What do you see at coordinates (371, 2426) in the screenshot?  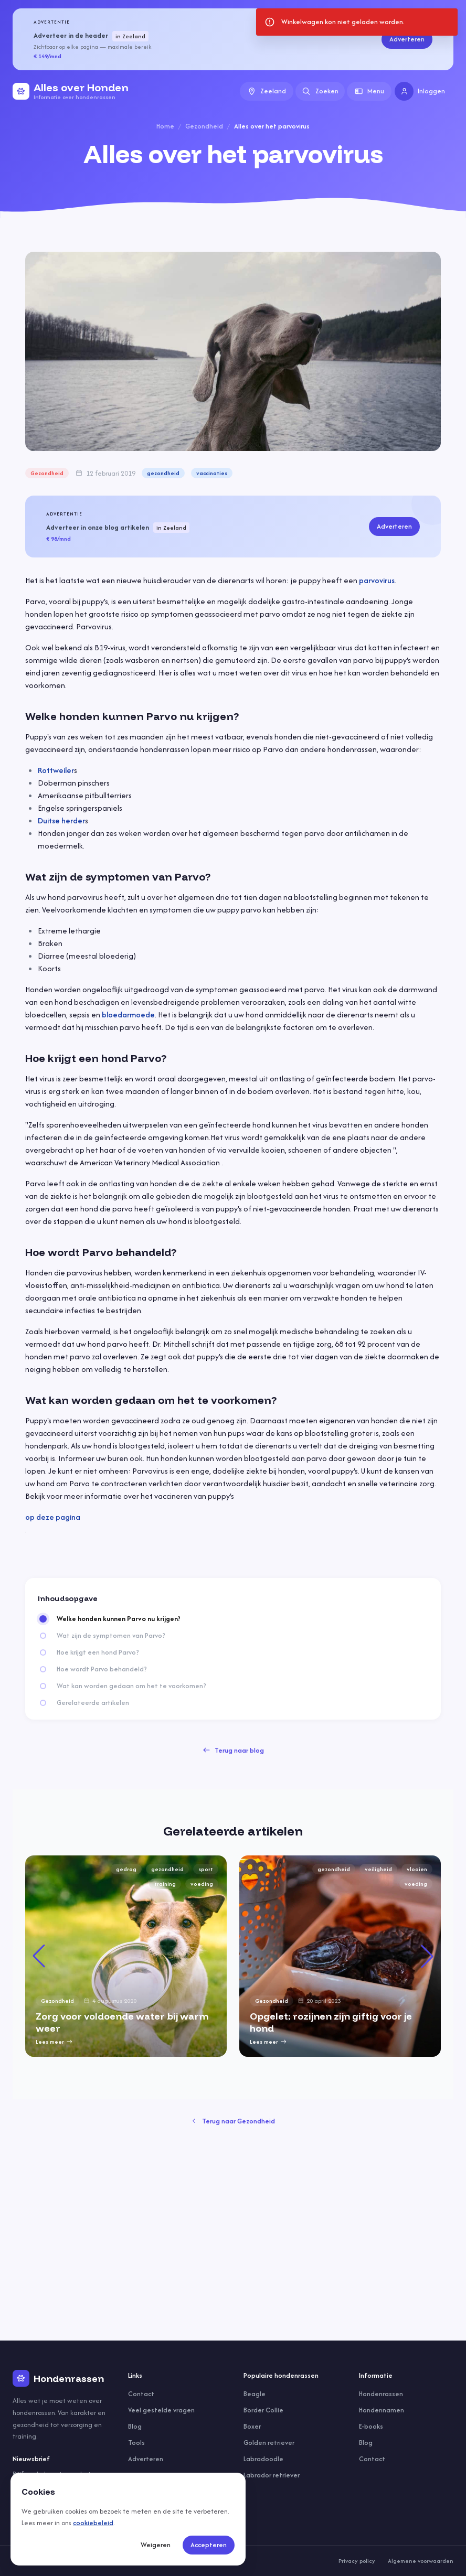 I see `E-books` at bounding box center [371, 2426].